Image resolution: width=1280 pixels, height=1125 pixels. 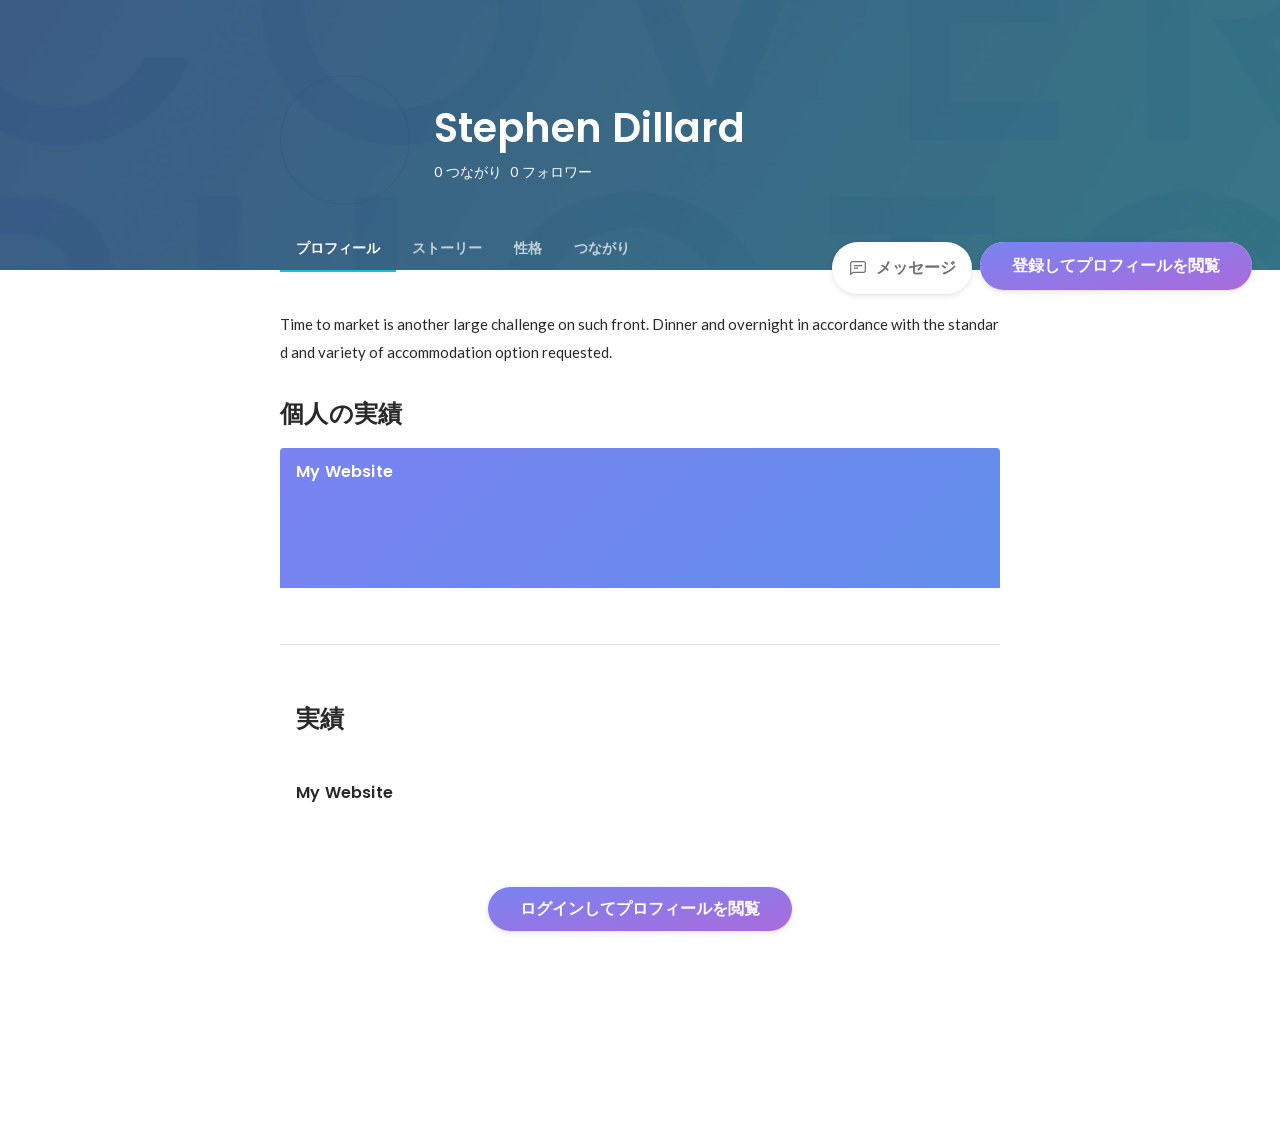 What do you see at coordinates (447, 248) in the screenshot?
I see `ストーリー` at bounding box center [447, 248].